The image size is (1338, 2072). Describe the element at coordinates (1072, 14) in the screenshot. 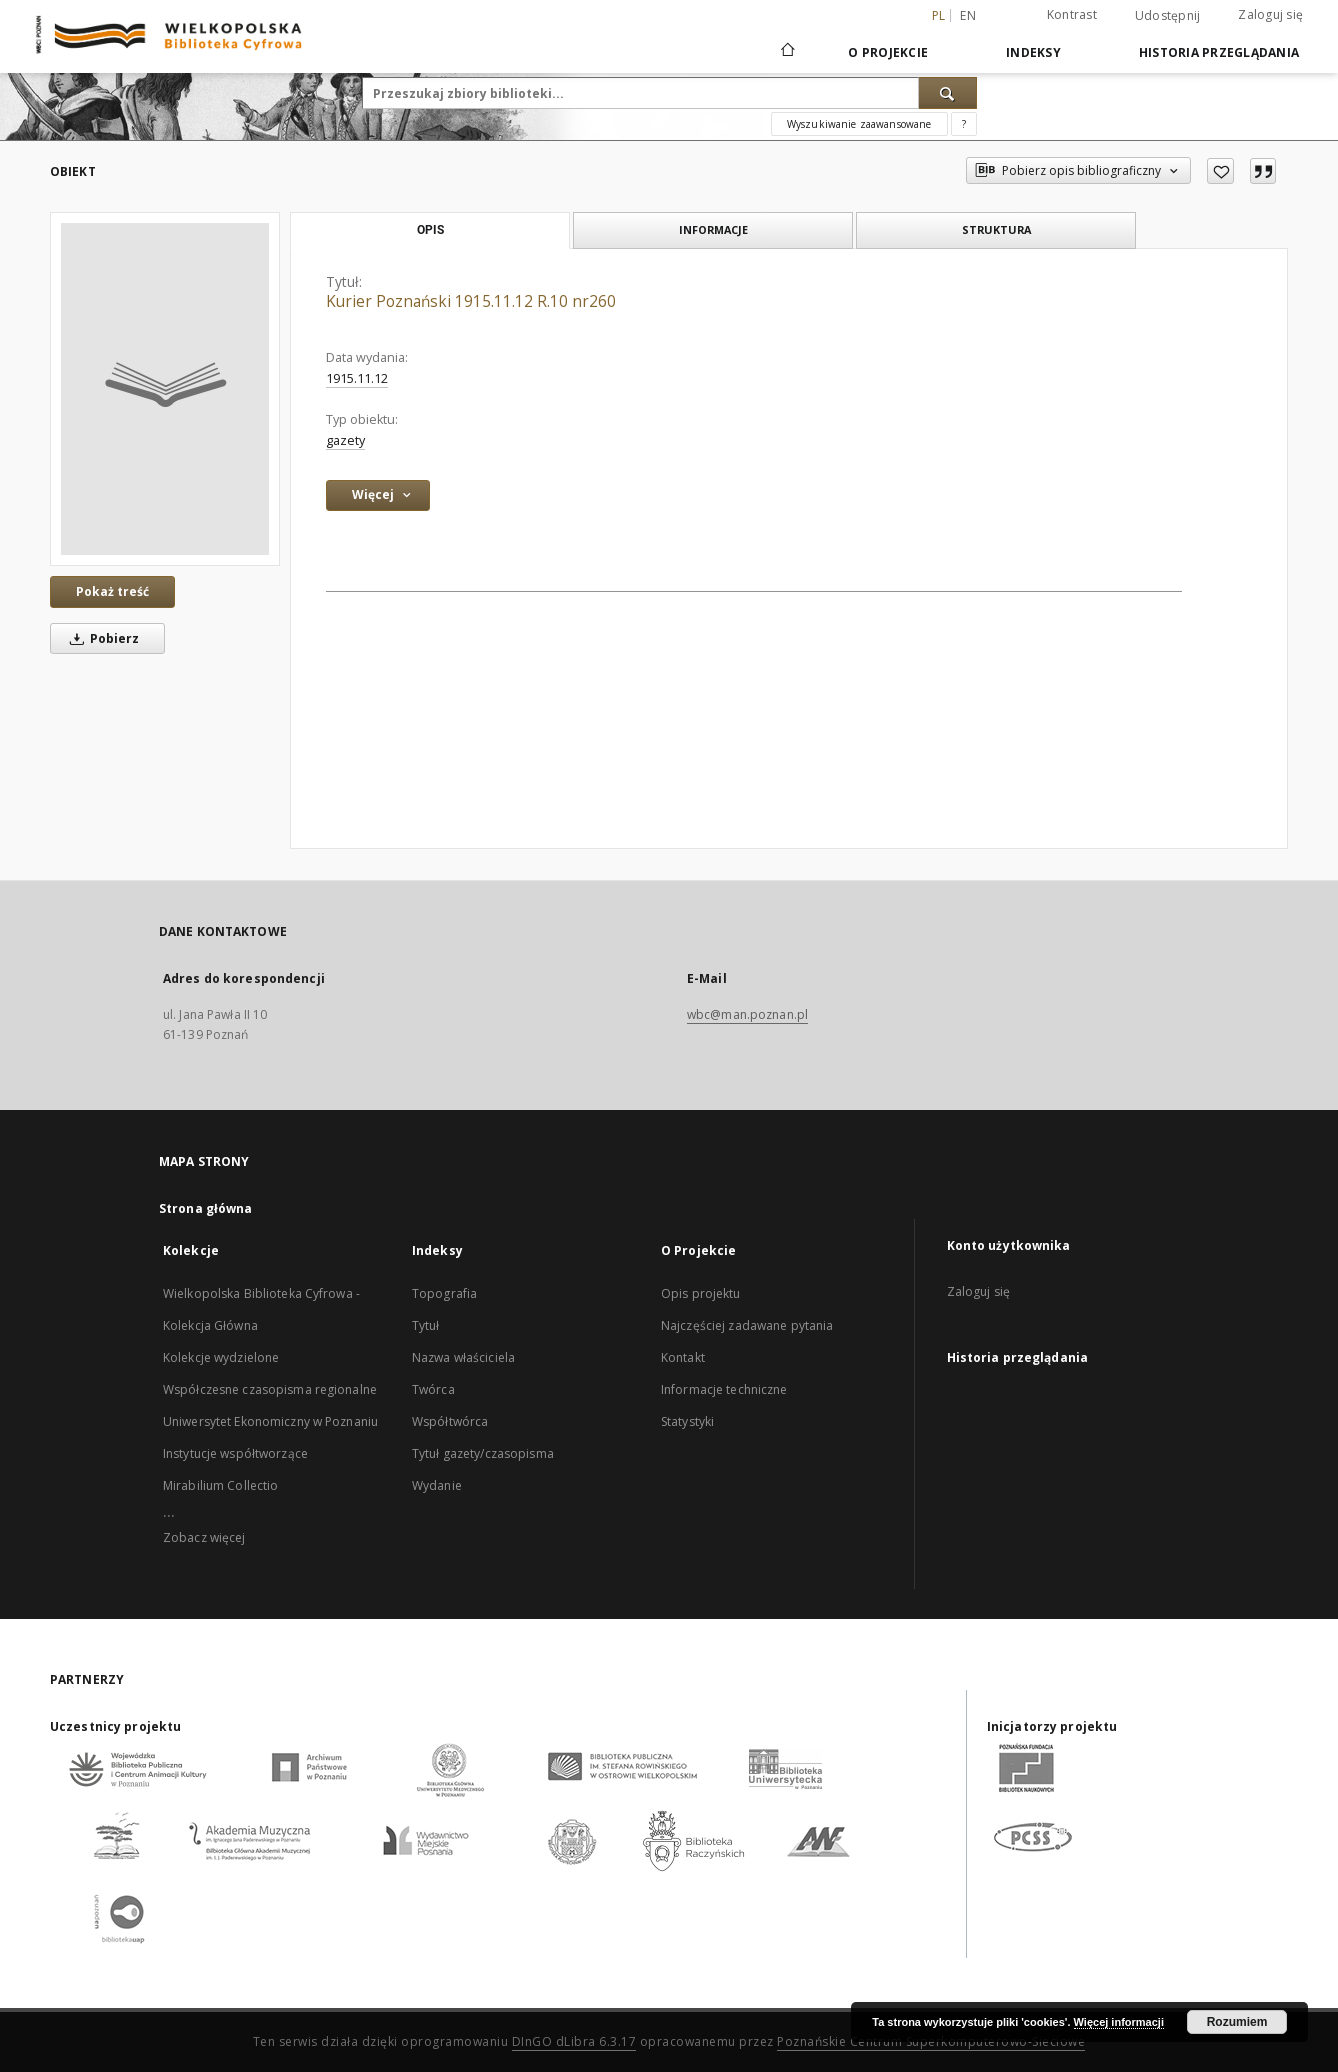

I see `Kontrast` at that location.